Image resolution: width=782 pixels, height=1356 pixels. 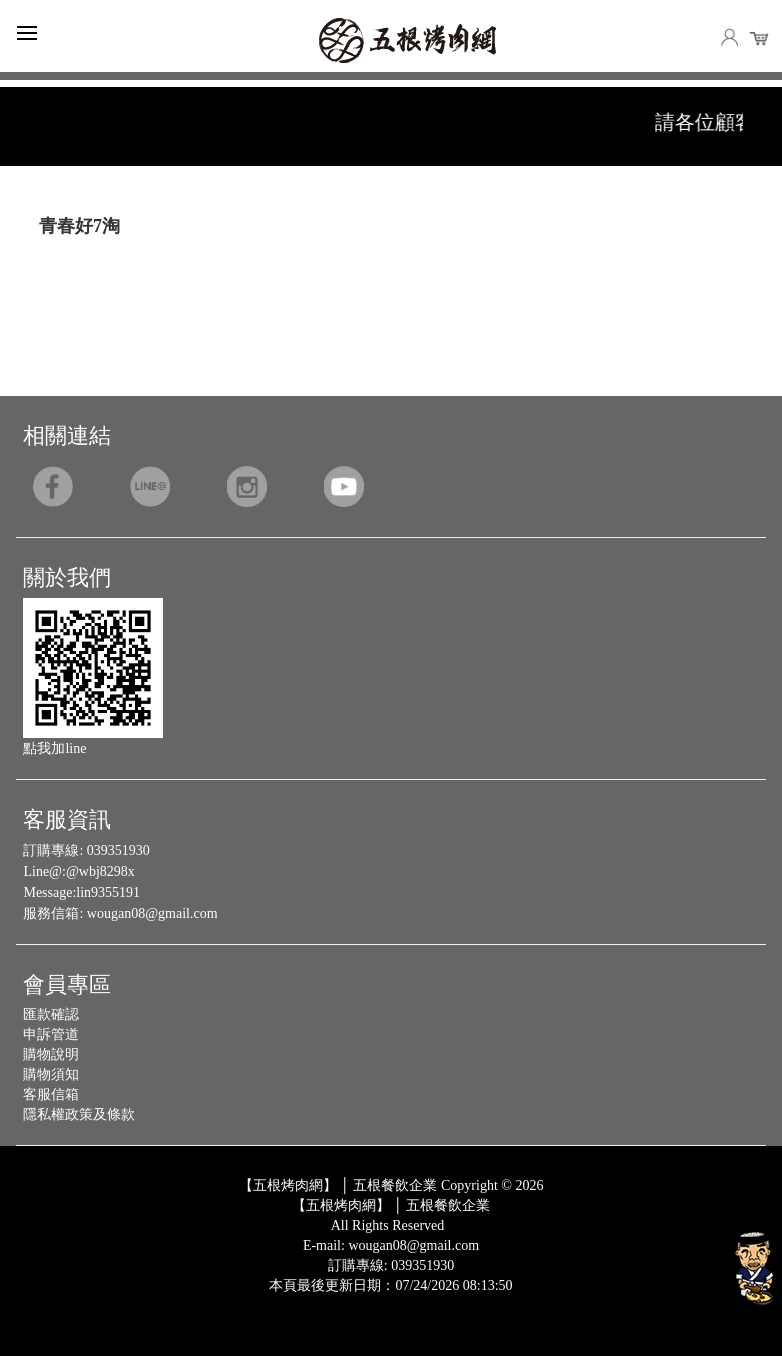 What do you see at coordinates (79, 1114) in the screenshot?
I see `隱私權政策及條款` at bounding box center [79, 1114].